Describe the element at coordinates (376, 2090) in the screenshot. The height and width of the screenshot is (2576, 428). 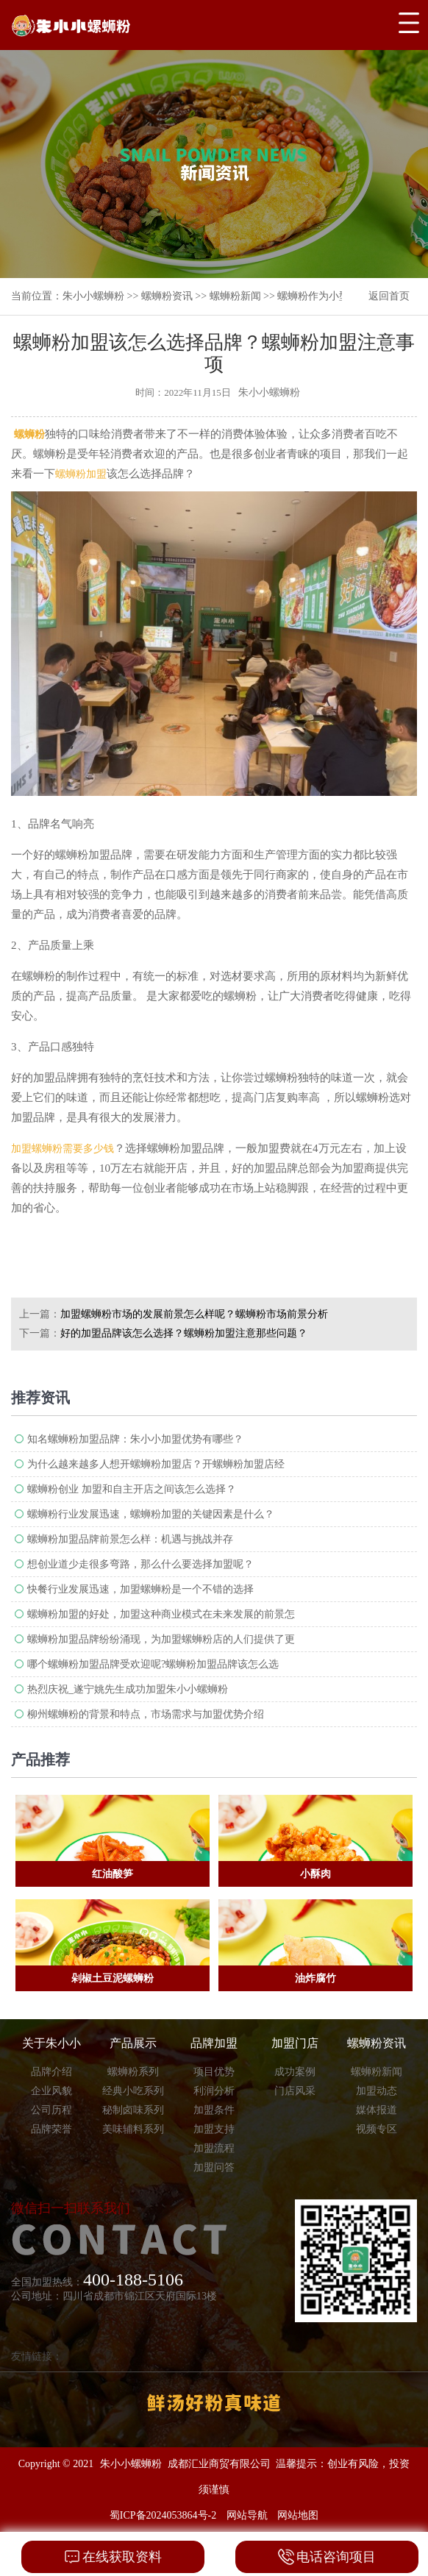
I see `加盟动态` at that location.